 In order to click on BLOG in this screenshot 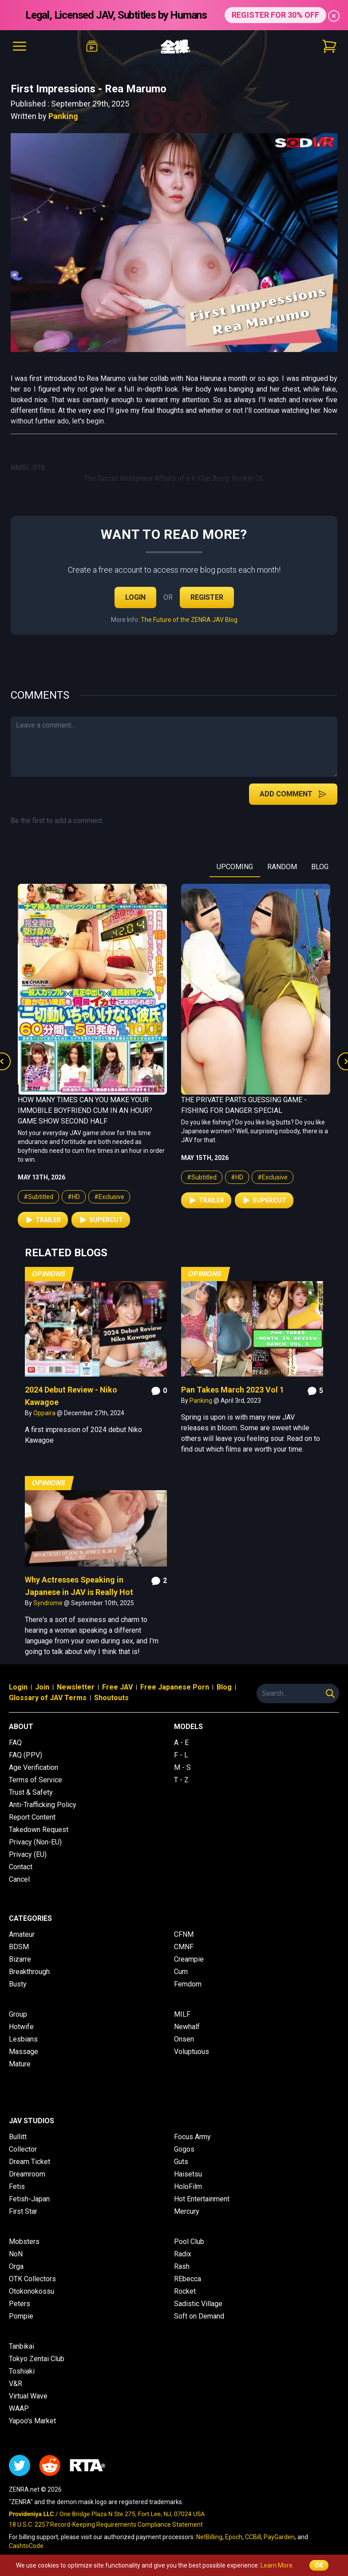, I will do `click(319, 867)`.